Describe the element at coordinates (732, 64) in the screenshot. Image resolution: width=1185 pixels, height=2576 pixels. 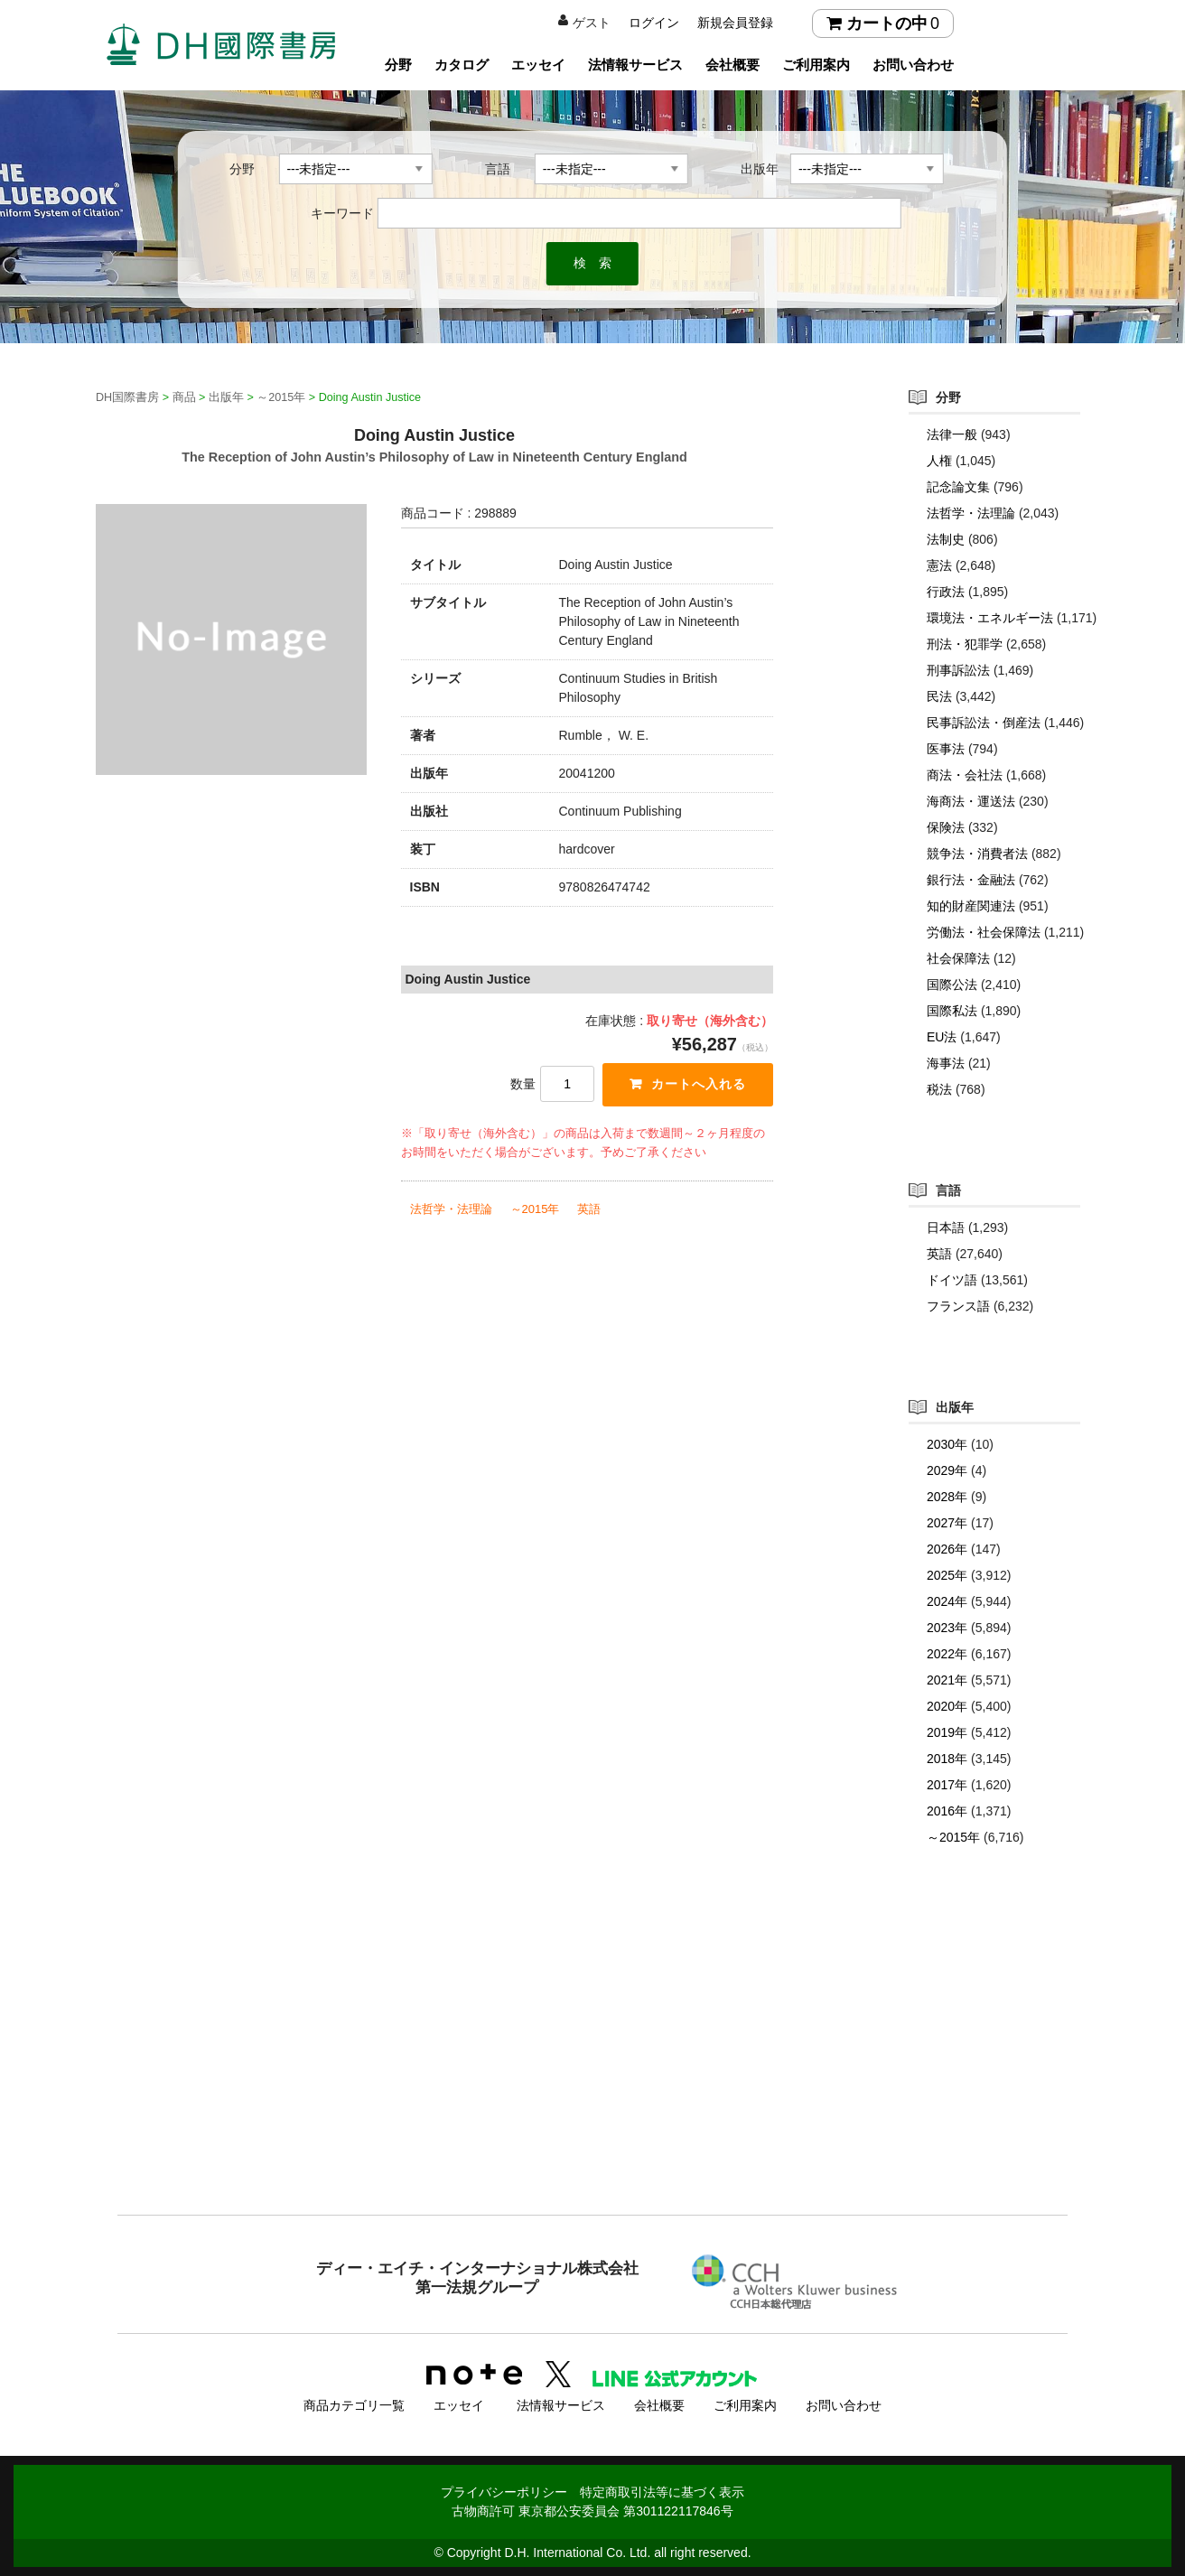
I see `会社概要` at that location.